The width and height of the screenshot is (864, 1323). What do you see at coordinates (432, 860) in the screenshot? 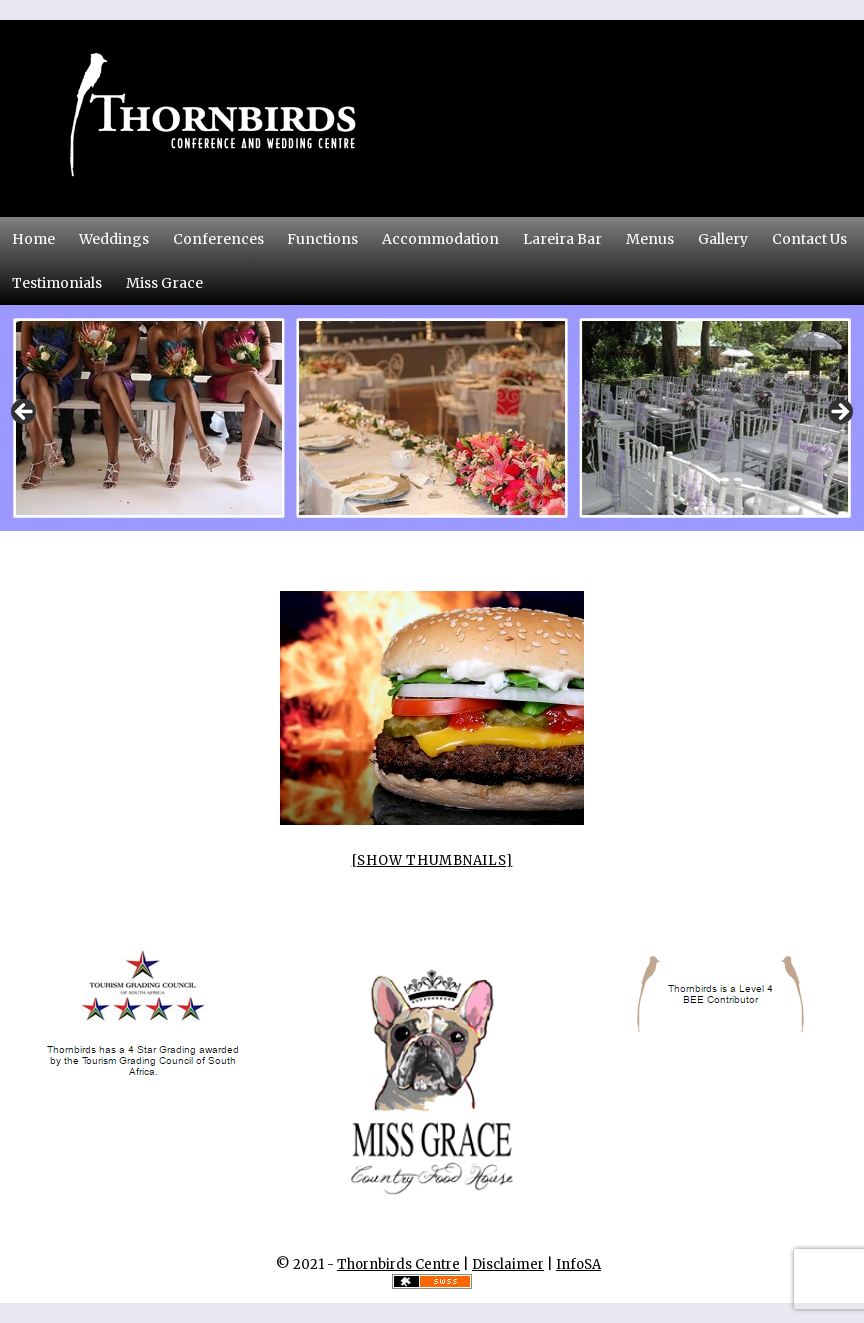
I see `[Show thumbnails]` at bounding box center [432, 860].